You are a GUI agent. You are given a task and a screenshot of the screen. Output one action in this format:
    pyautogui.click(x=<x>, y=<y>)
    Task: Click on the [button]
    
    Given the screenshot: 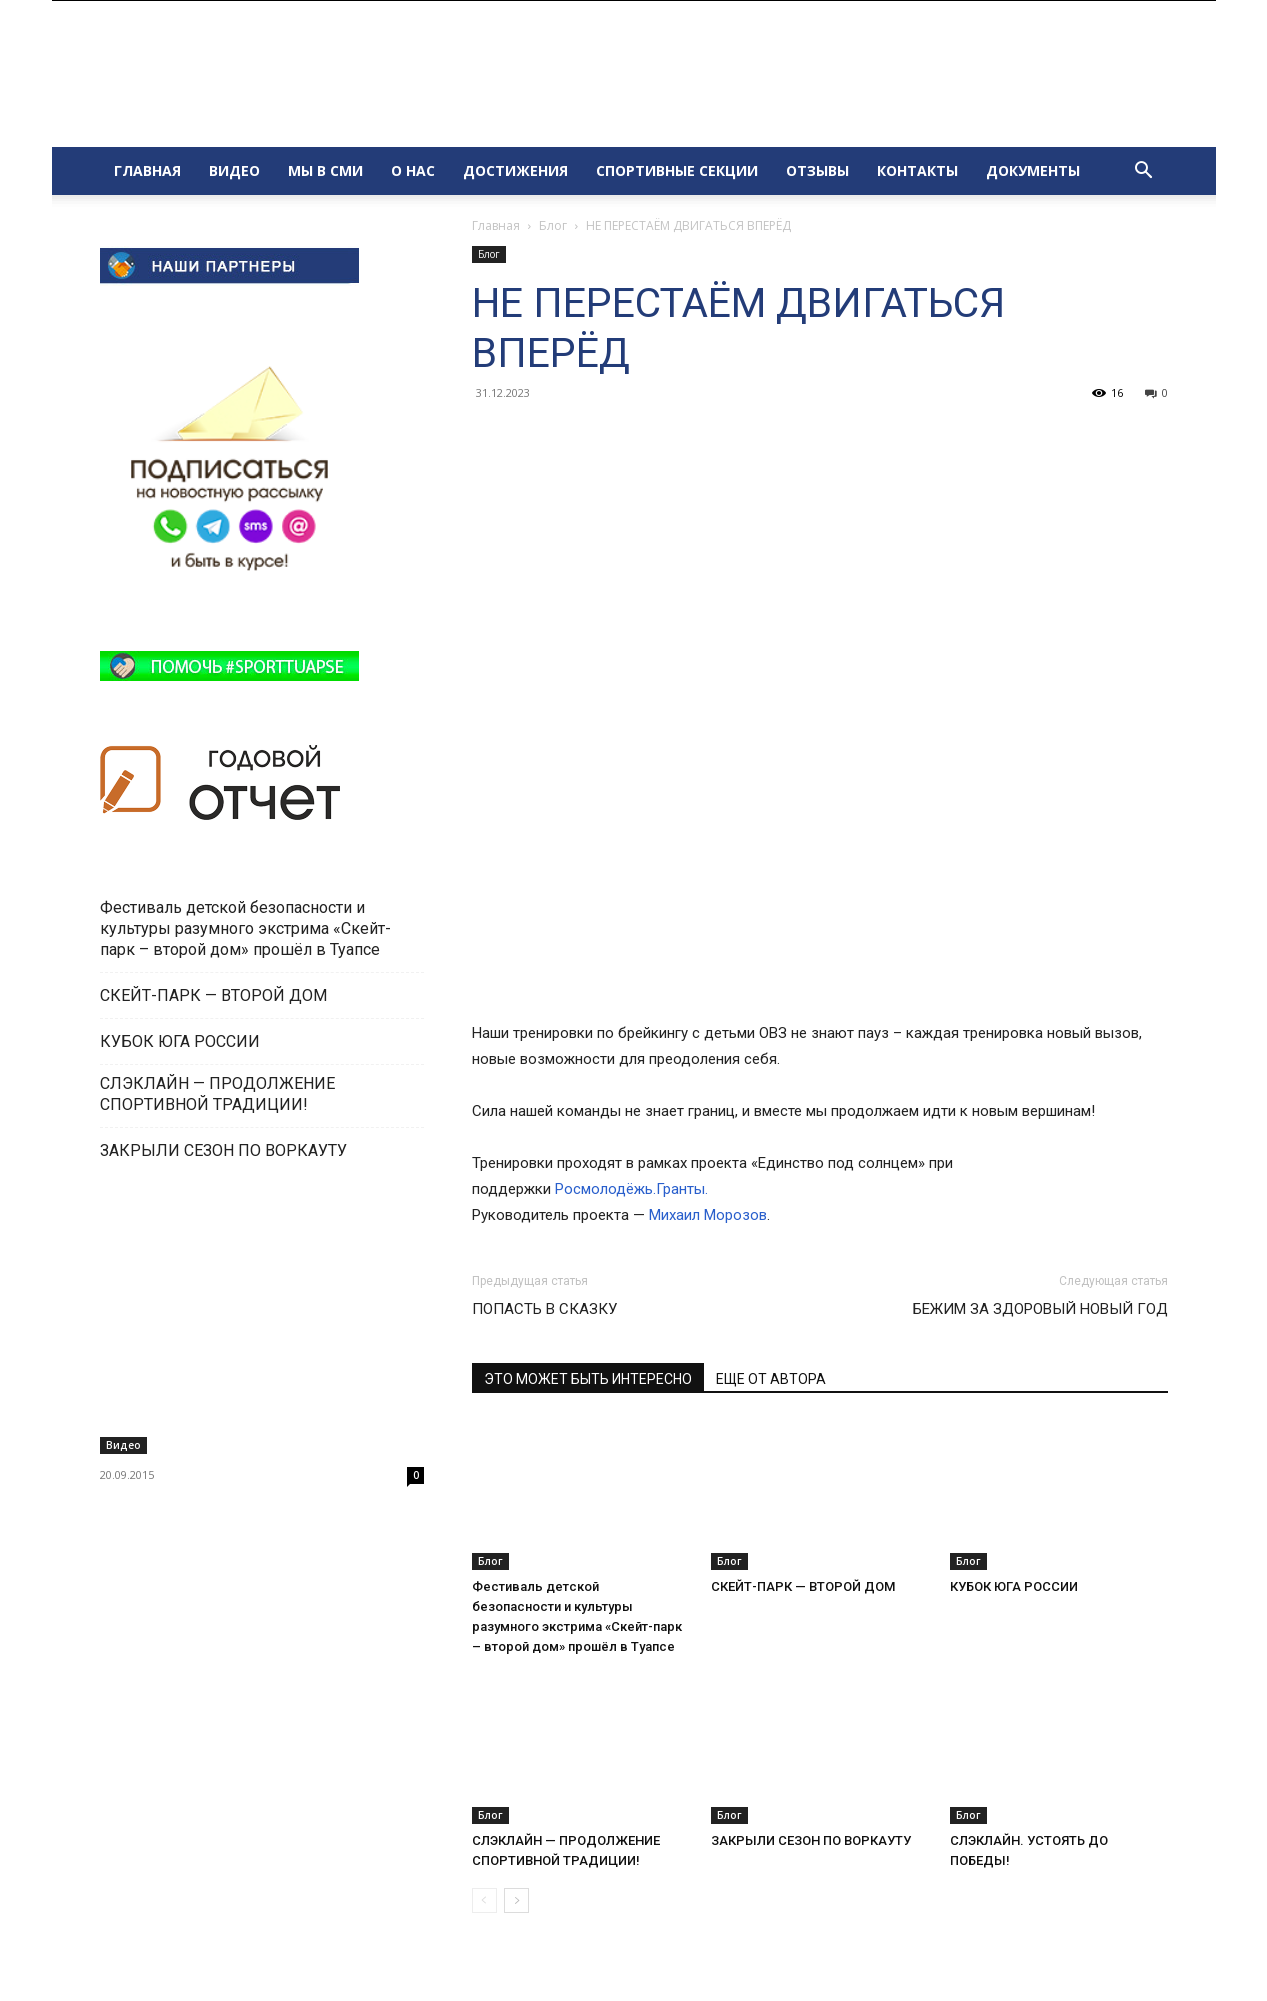 What is the action you would take?
    pyautogui.click(x=1144, y=172)
    